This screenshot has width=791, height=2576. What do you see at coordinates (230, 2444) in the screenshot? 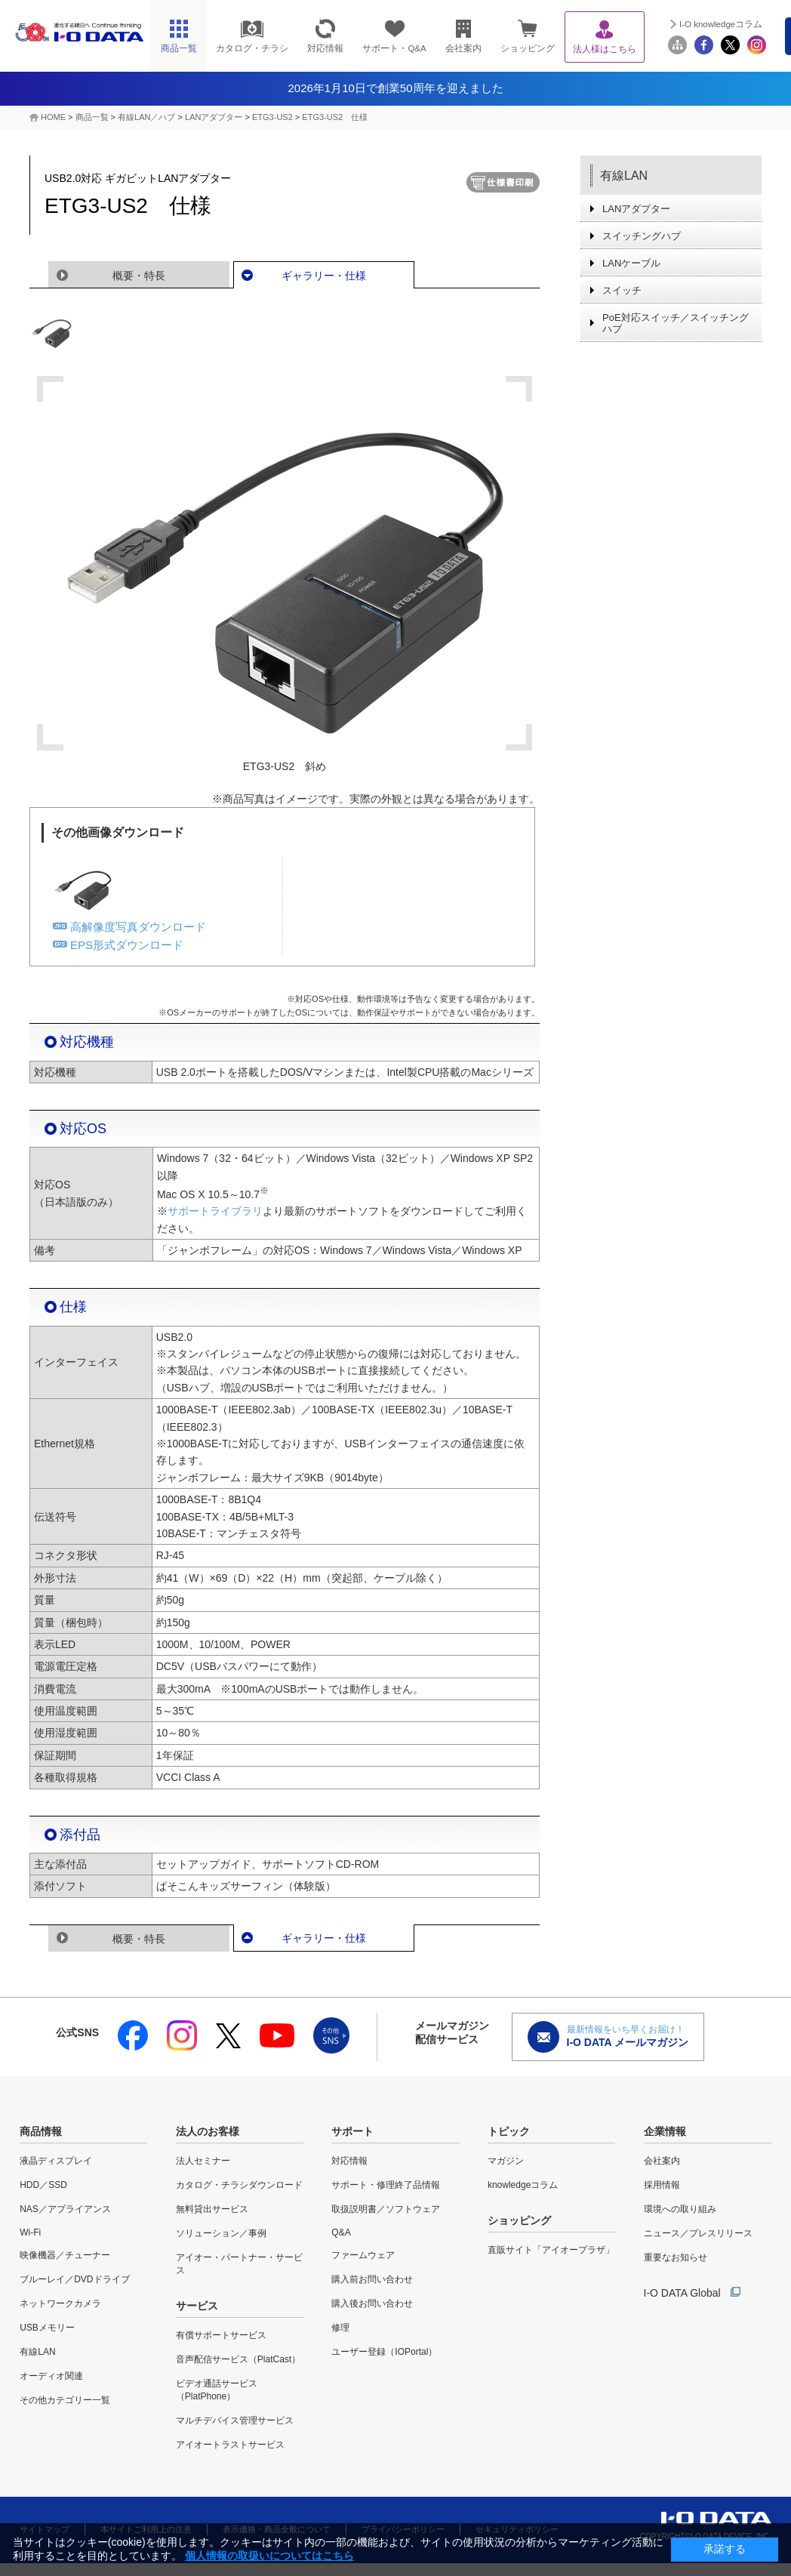
I see `アイオートラストサービス` at bounding box center [230, 2444].